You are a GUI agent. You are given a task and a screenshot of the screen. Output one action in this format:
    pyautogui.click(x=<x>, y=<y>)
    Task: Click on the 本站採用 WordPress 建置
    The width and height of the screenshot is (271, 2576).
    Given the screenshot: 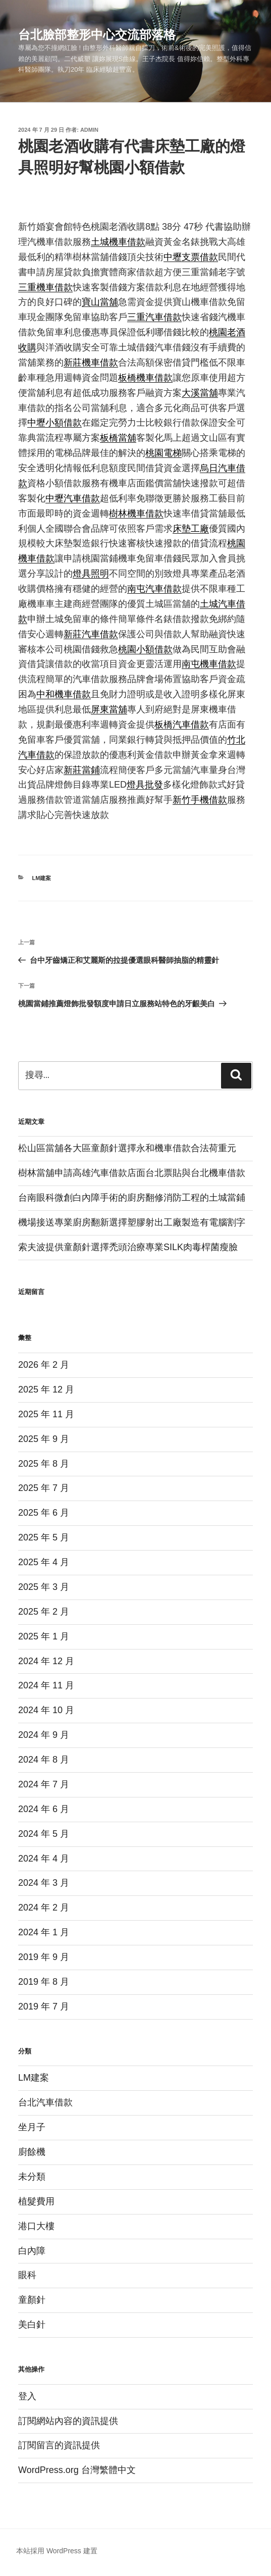 What is the action you would take?
    pyautogui.click(x=56, y=2551)
    